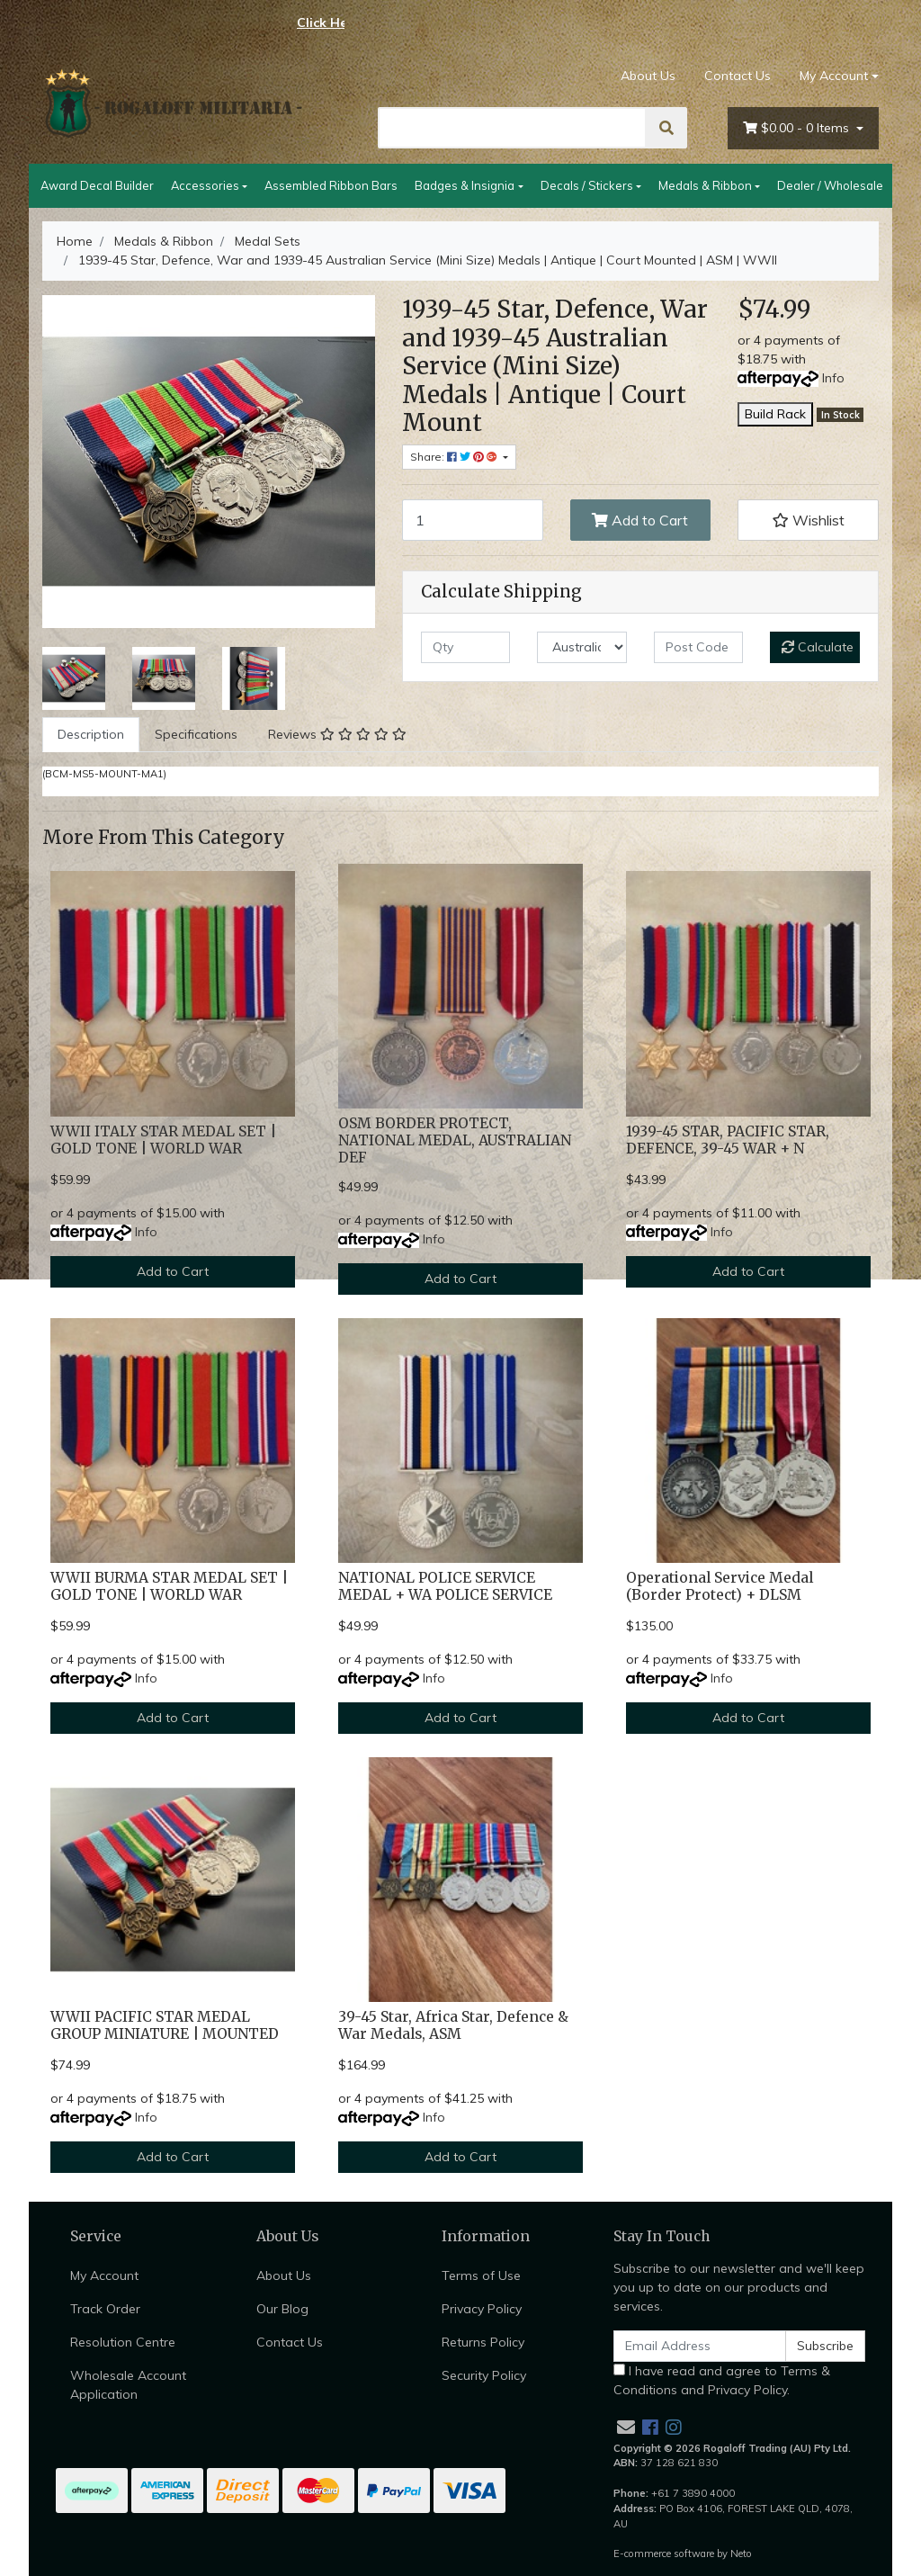 Image resolution: width=921 pixels, height=2576 pixels. Describe the element at coordinates (808, 520) in the screenshot. I see `[button]` at that location.